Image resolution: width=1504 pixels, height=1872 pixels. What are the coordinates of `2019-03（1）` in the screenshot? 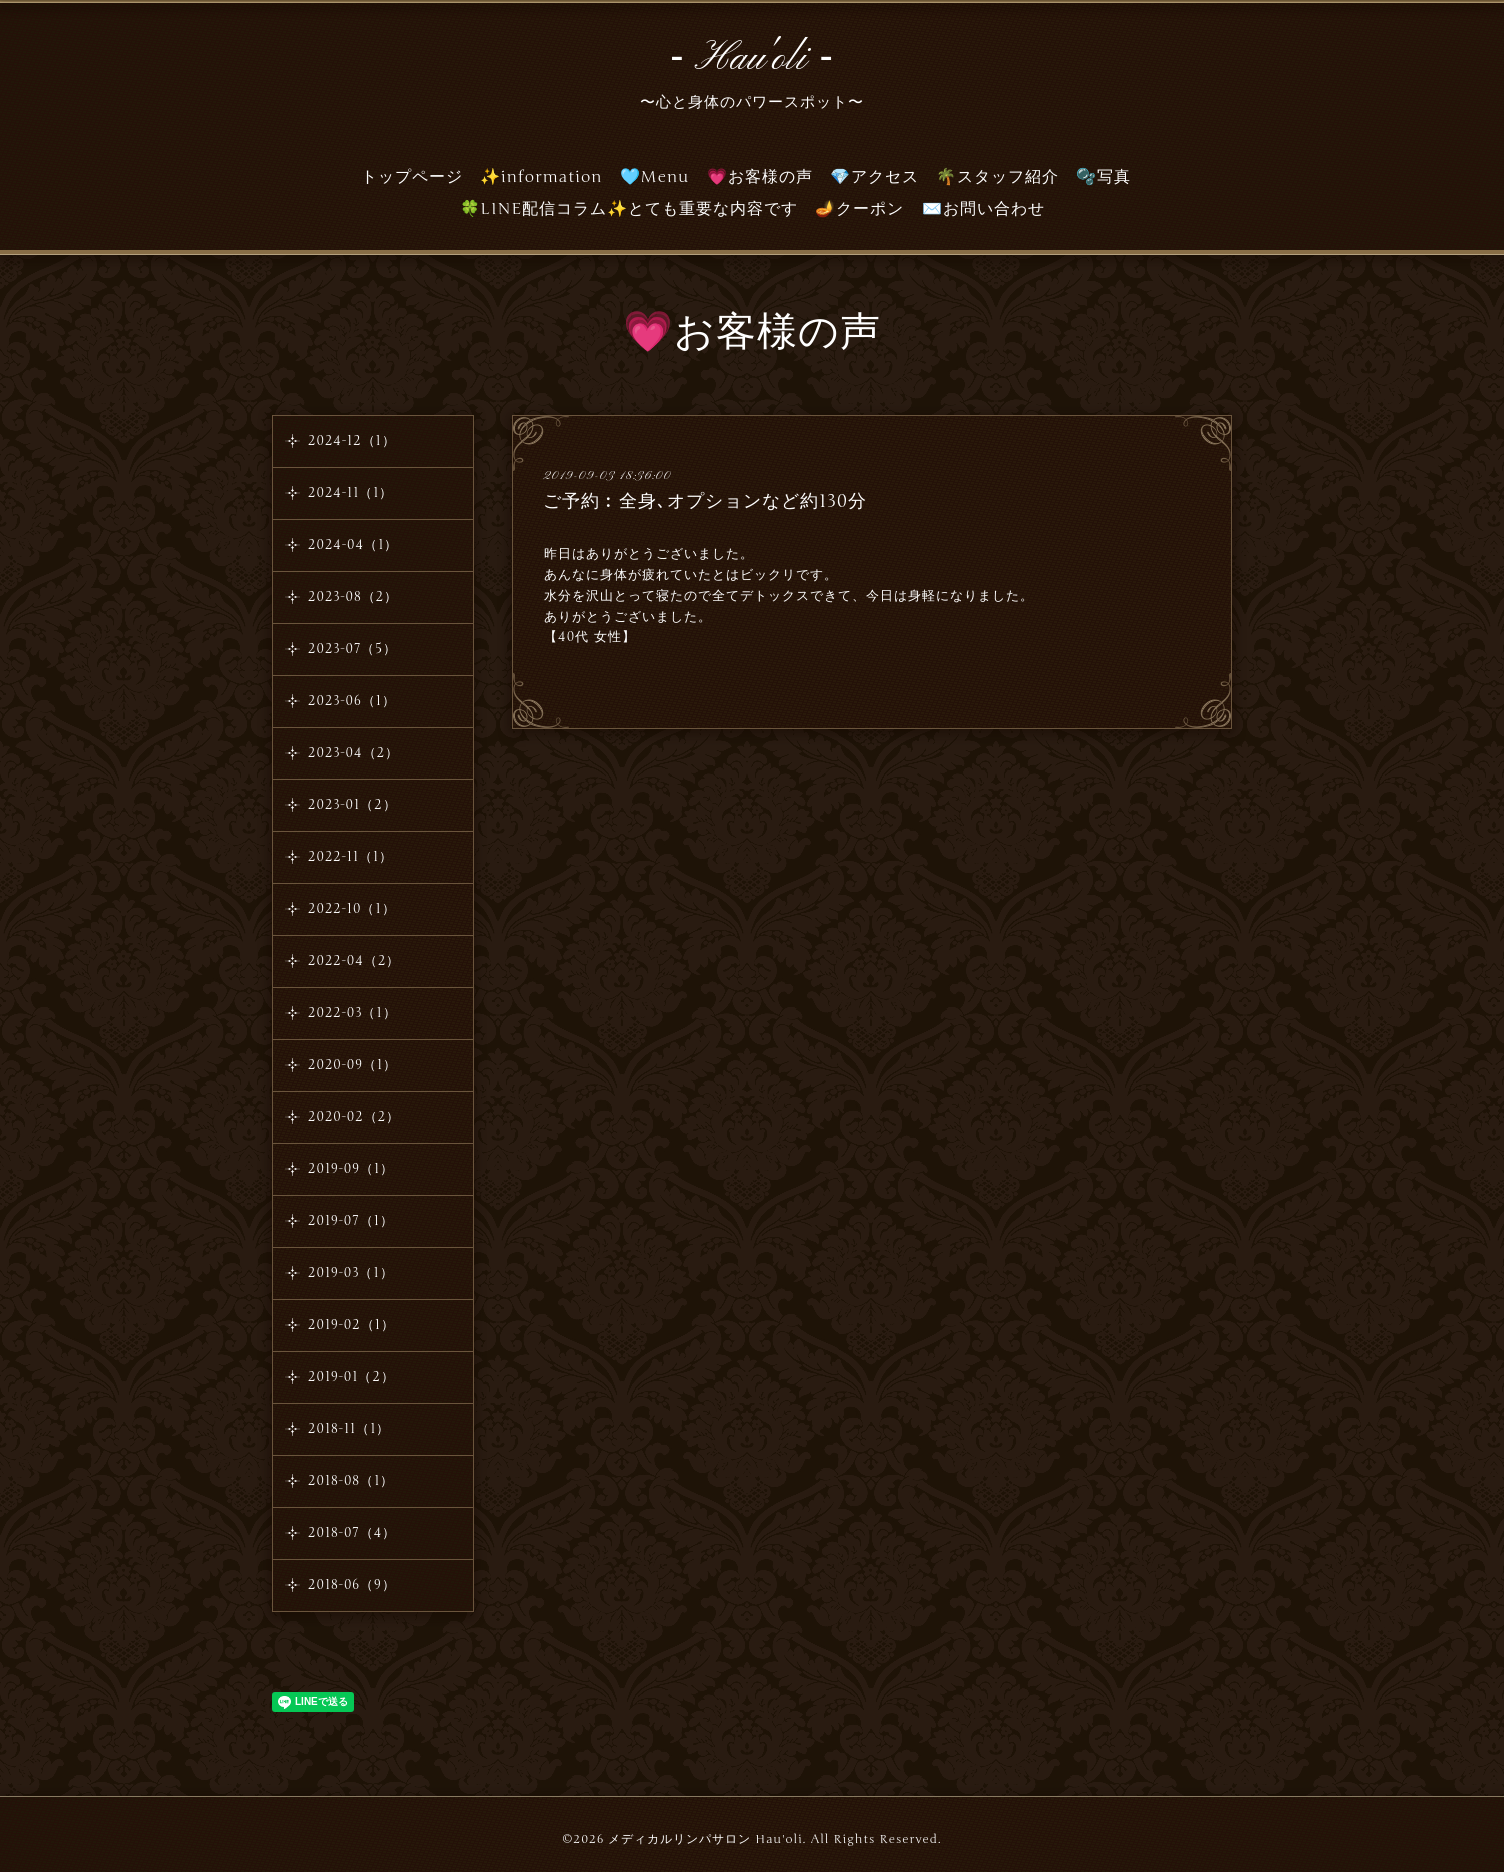 It's located at (351, 1273).